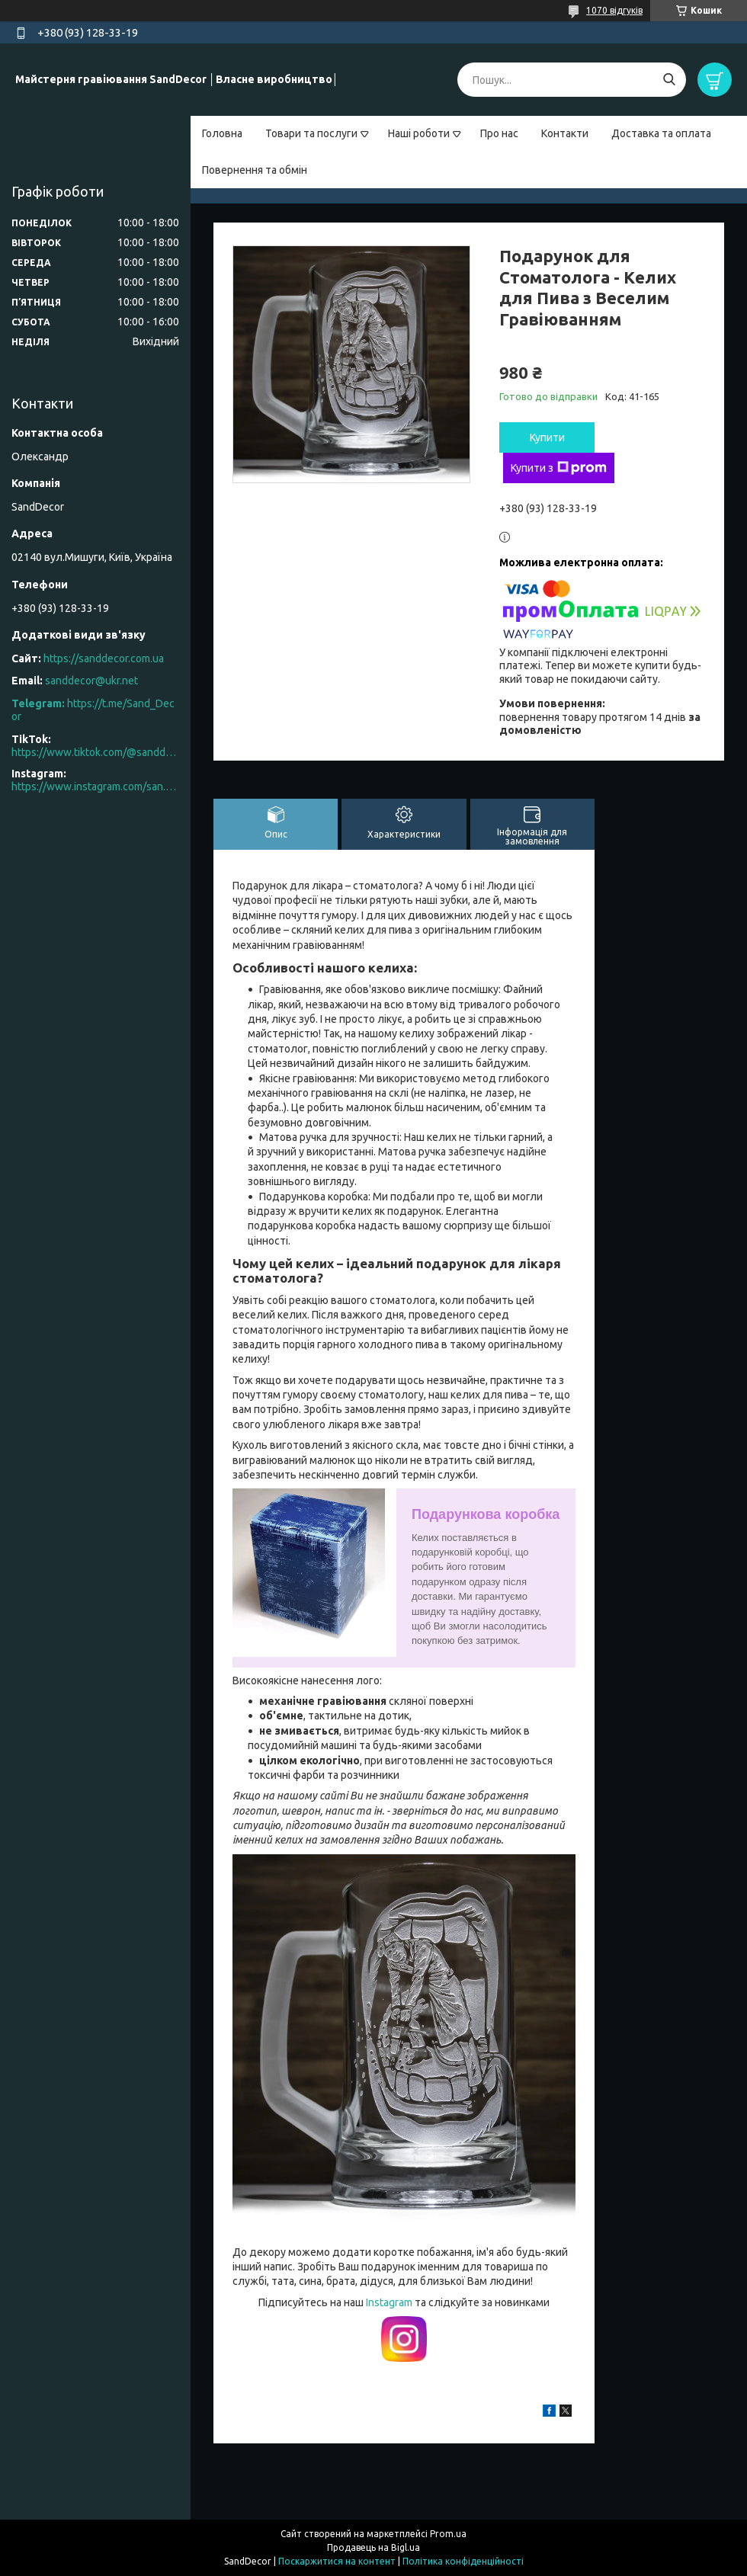 This screenshot has width=747, height=2576. What do you see at coordinates (463, 2561) in the screenshot?
I see `Політика конфіденційності` at bounding box center [463, 2561].